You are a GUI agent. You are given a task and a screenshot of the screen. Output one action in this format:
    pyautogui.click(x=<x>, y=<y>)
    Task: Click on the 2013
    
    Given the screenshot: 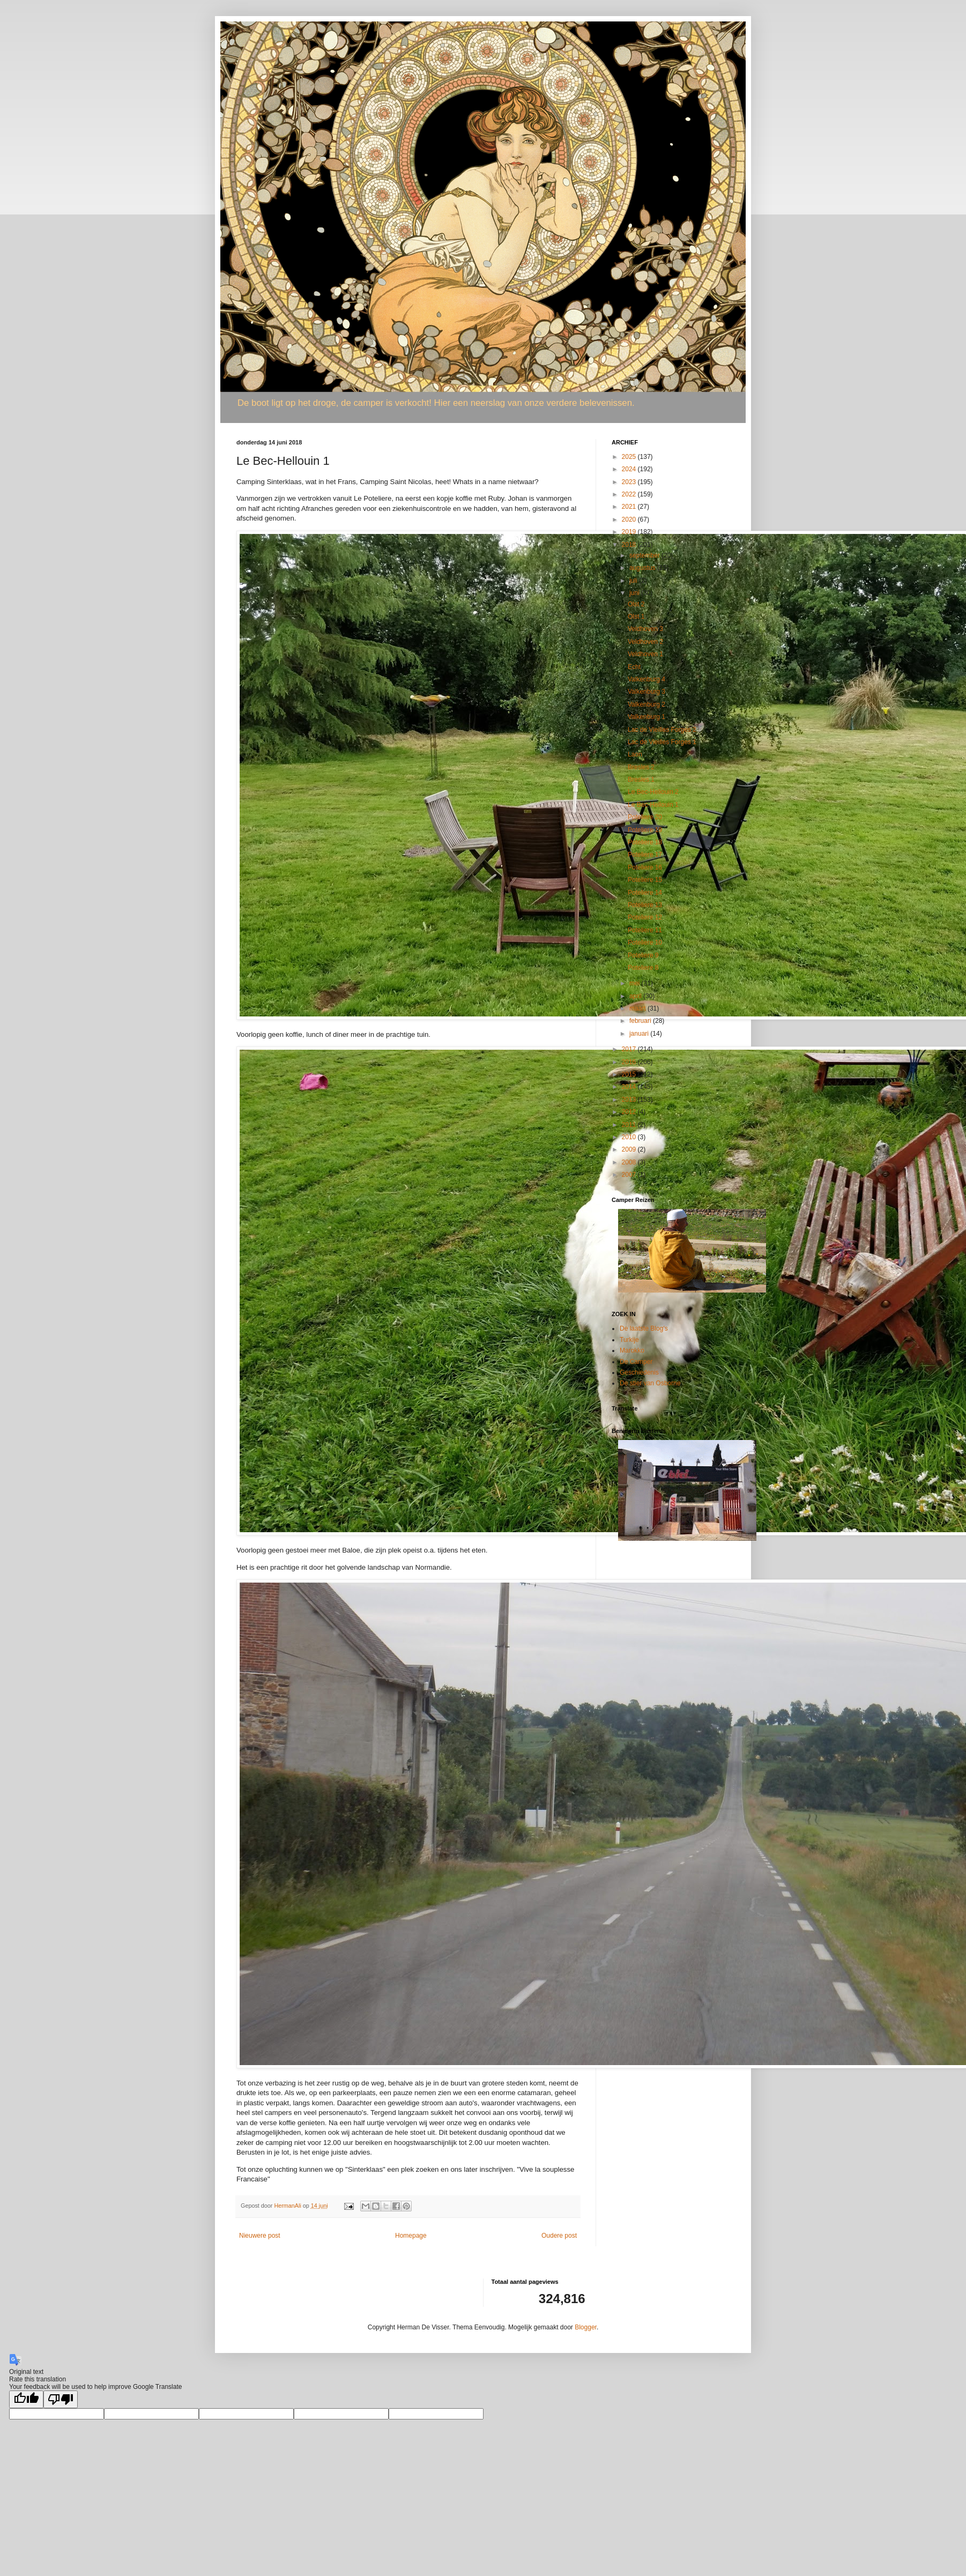 What is the action you would take?
    pyautogui.click(x=630, y=1099)
    